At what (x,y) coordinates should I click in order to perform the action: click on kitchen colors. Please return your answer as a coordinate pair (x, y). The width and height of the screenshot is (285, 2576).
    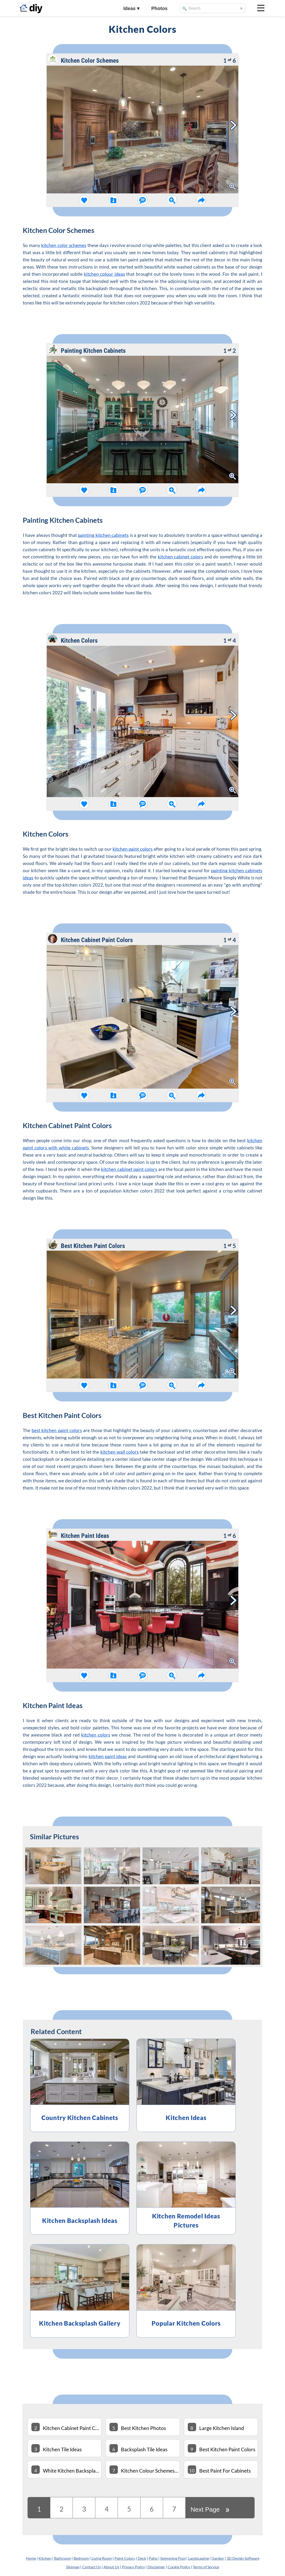
    Looking at the image, I should click on (95, 1735).